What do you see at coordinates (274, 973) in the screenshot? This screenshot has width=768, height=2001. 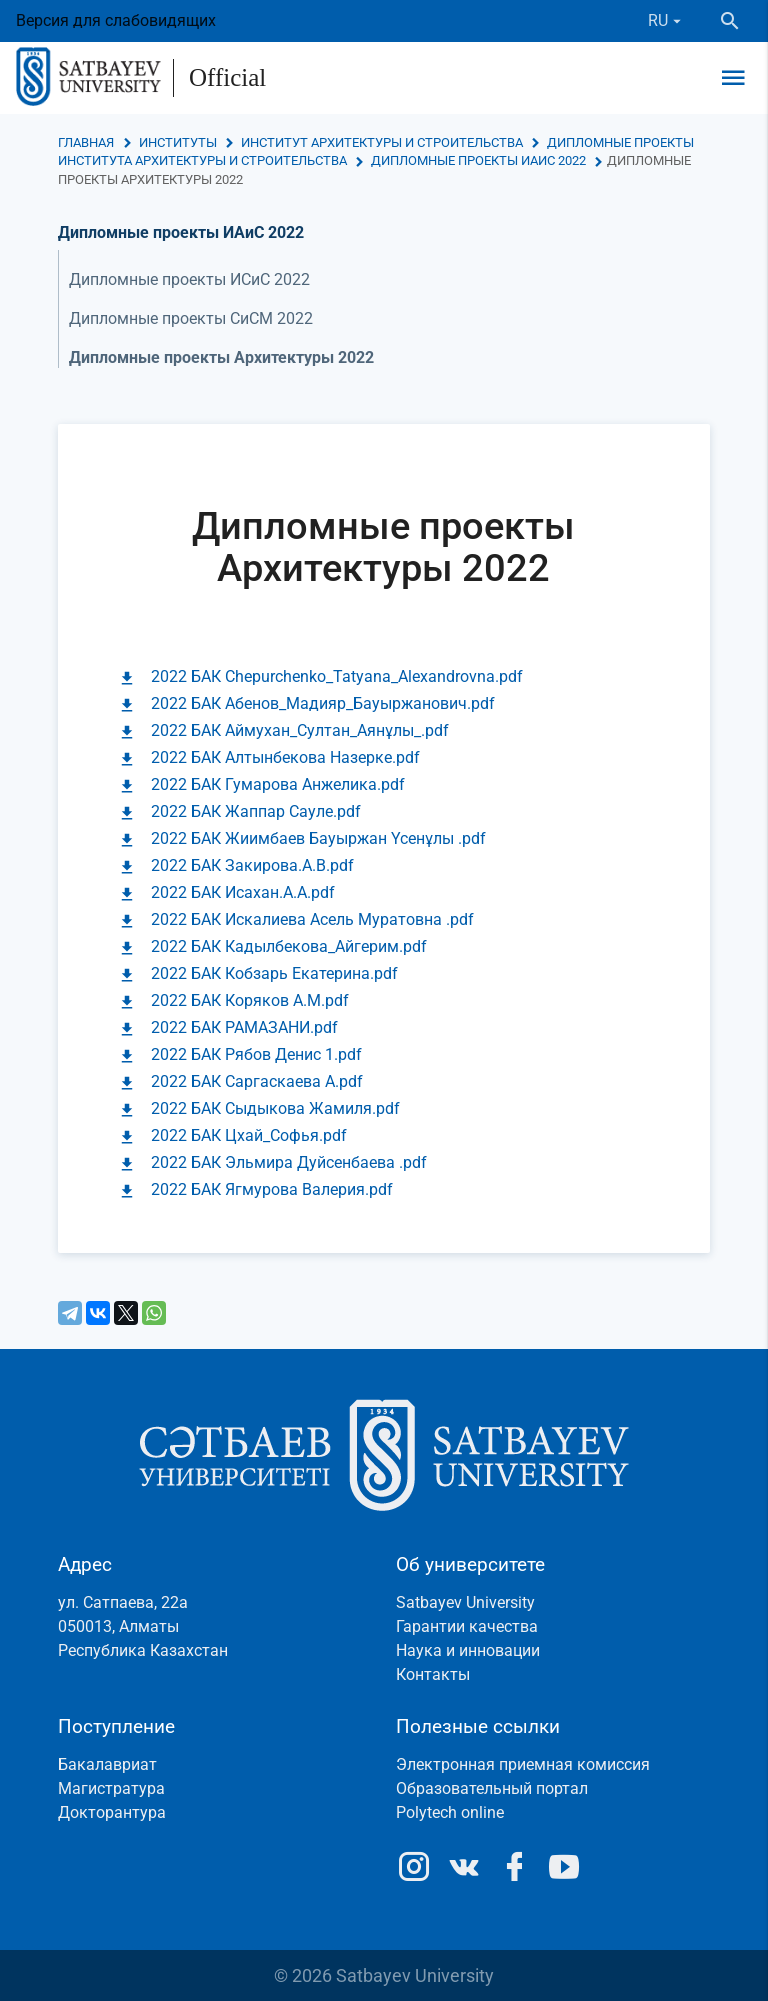 I see `2022 БАК Кобзарь Екатерина.pdf` at bounding box center [274, 973].